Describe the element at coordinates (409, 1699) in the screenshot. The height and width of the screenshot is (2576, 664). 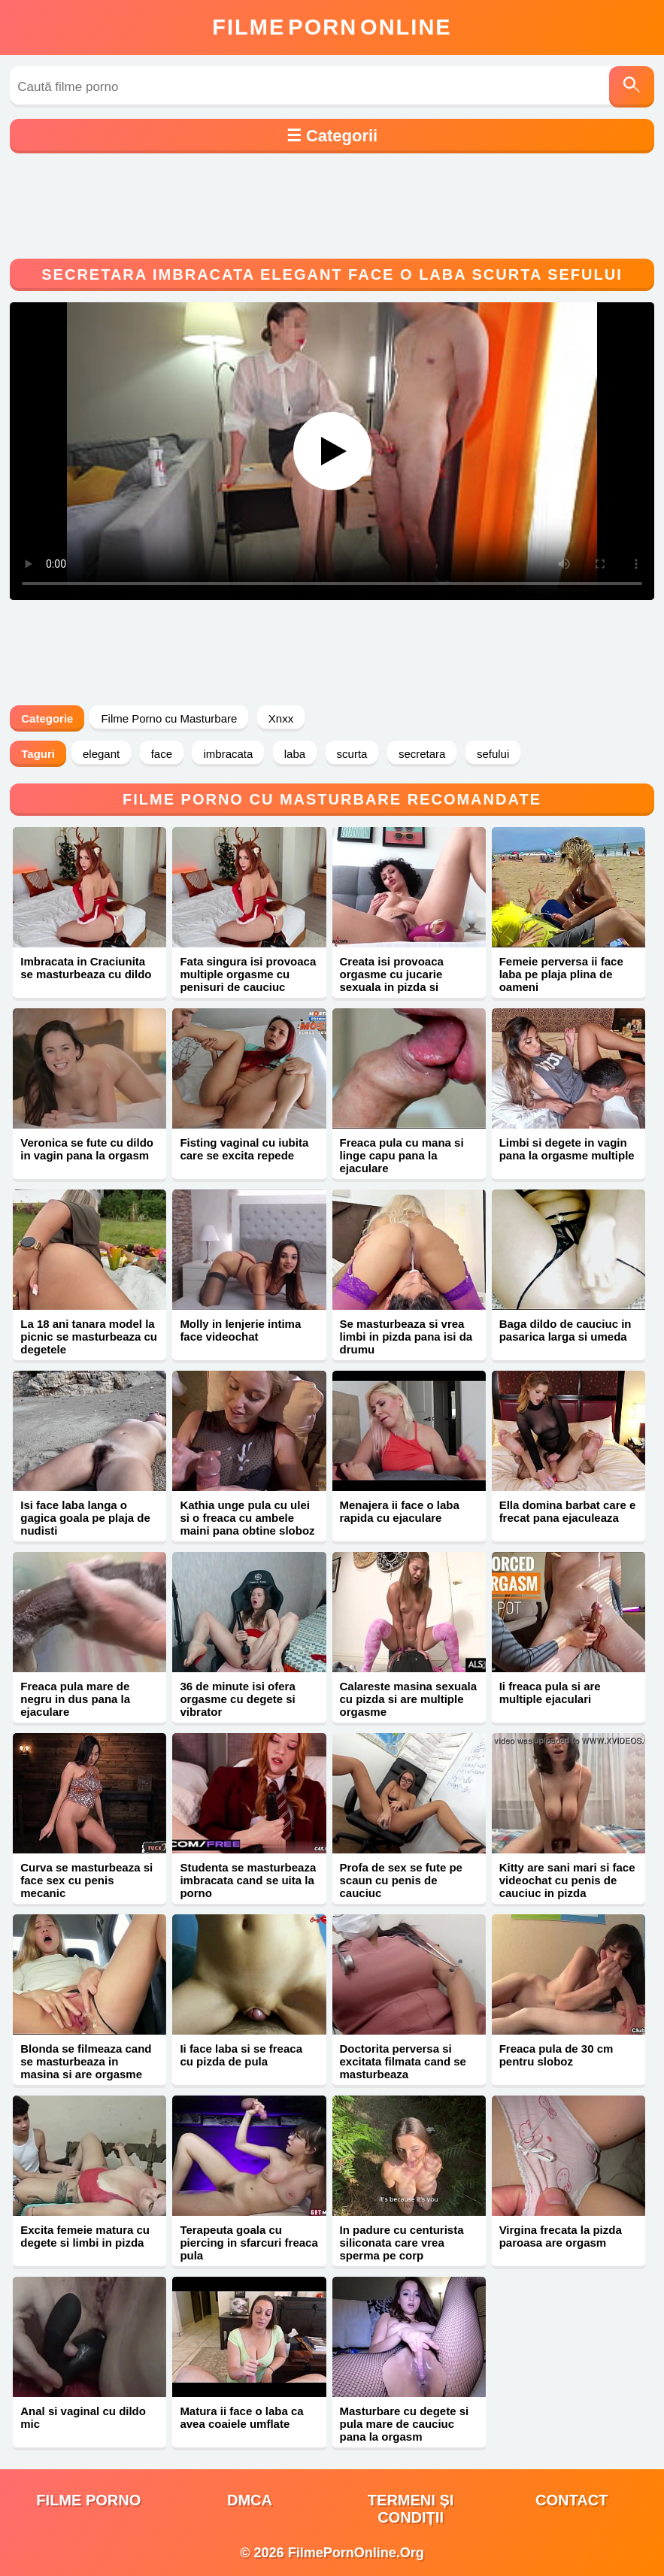
I see `Calareste masina sexuala cu pizda si are multiple orgasme` at that location.